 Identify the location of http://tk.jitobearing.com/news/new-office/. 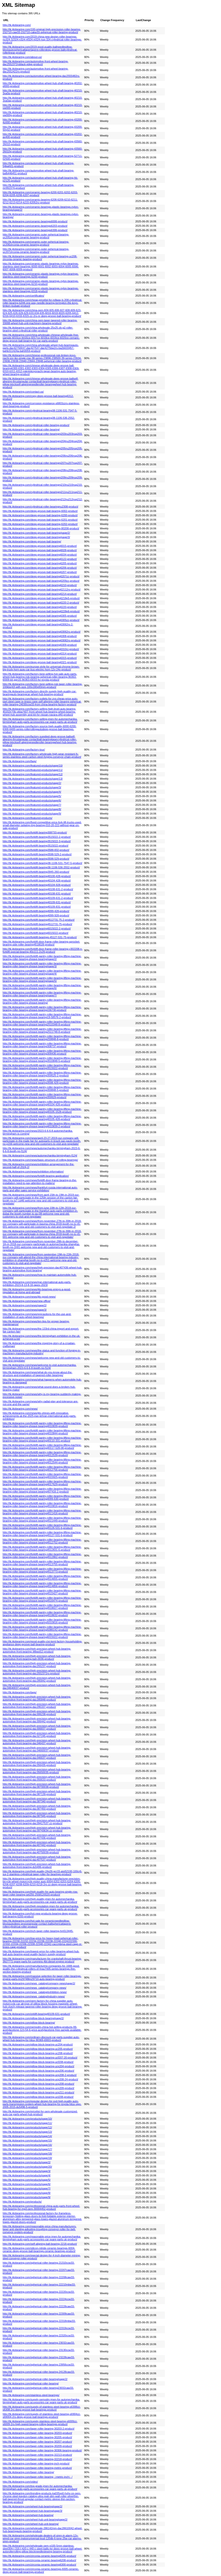
(27, 1301).